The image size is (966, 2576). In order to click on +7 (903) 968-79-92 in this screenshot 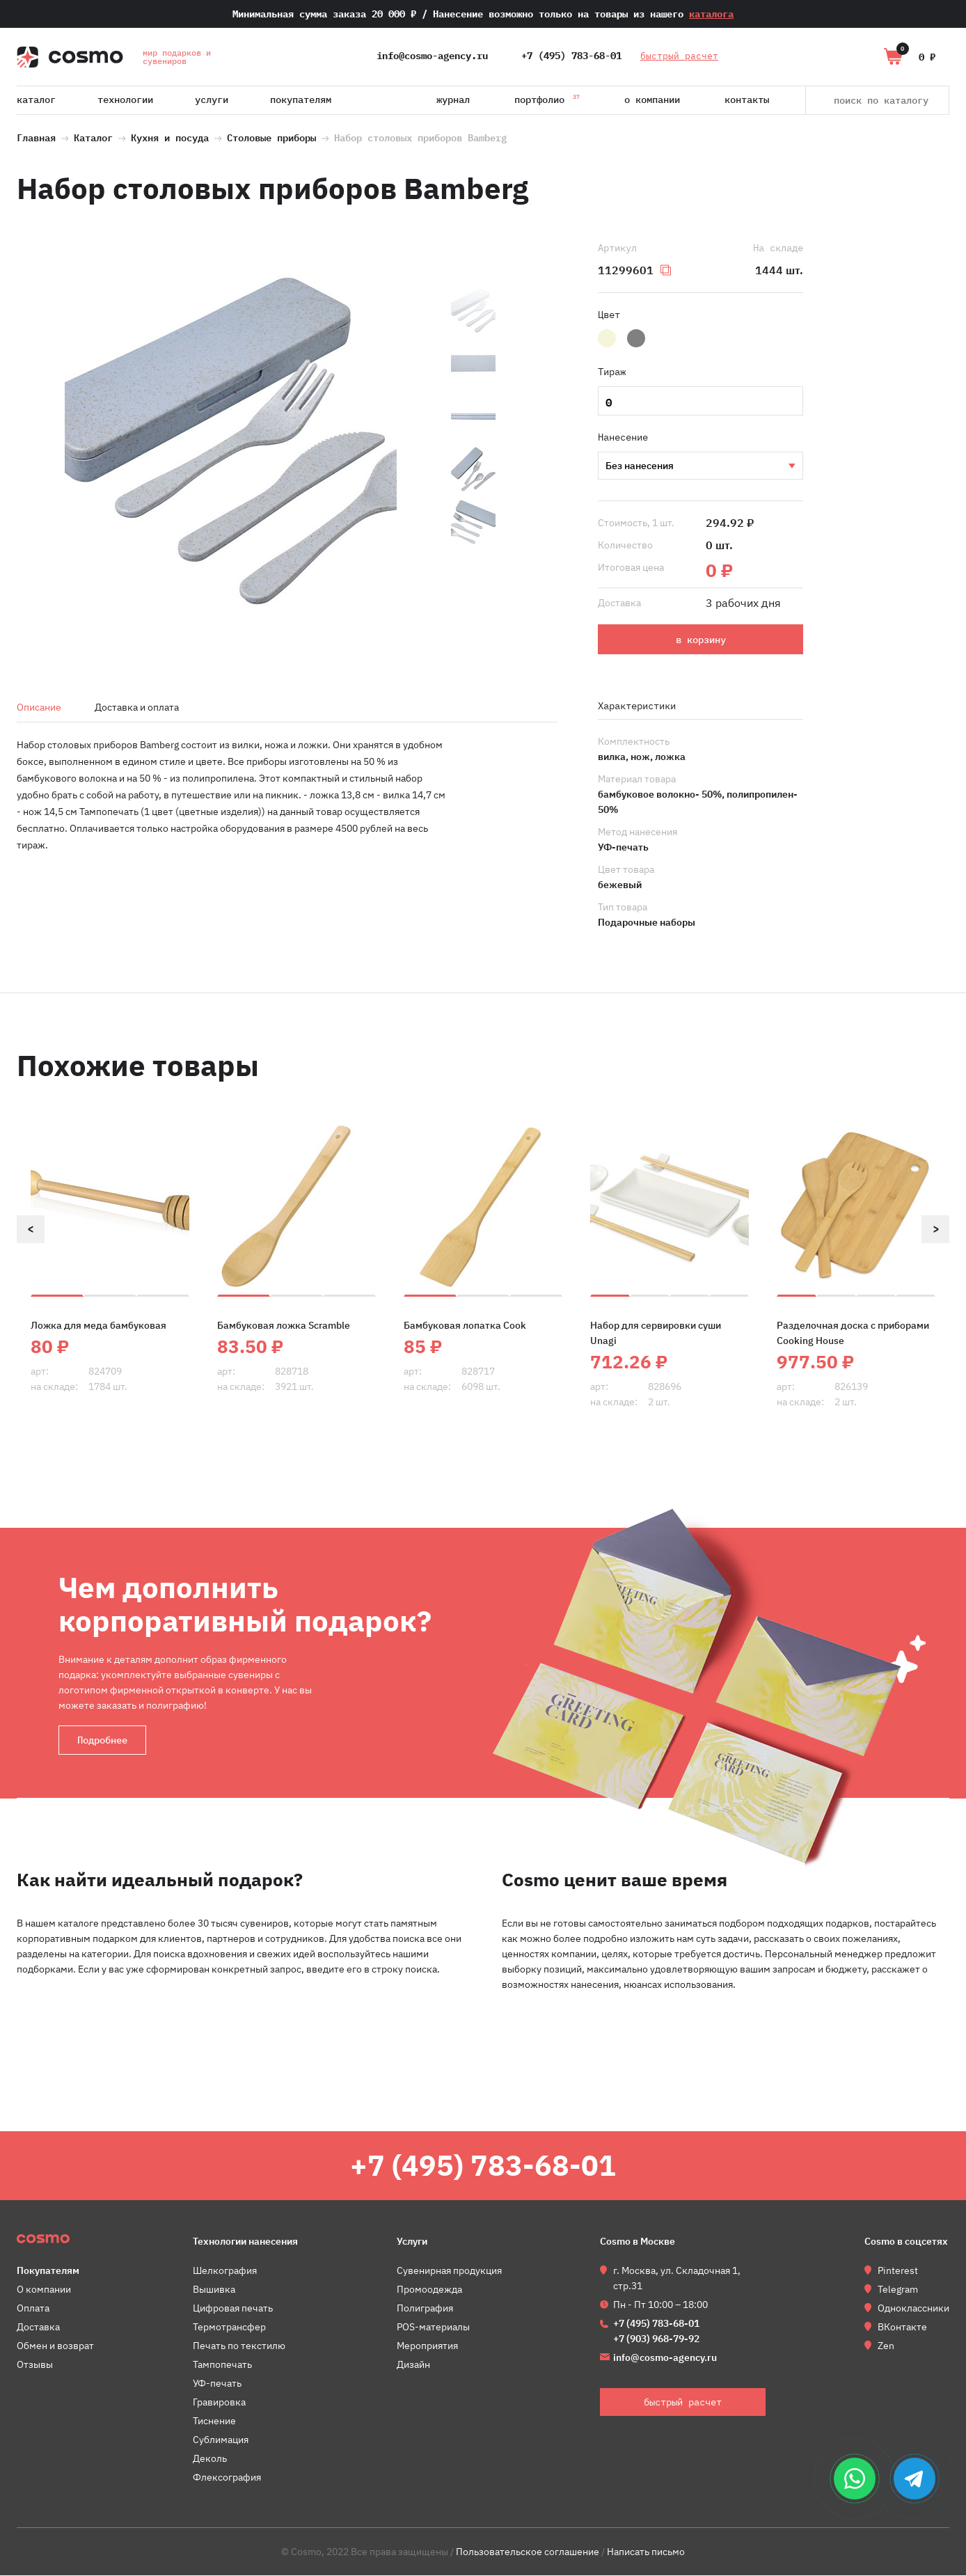, I will do `click(656, 2339)`.